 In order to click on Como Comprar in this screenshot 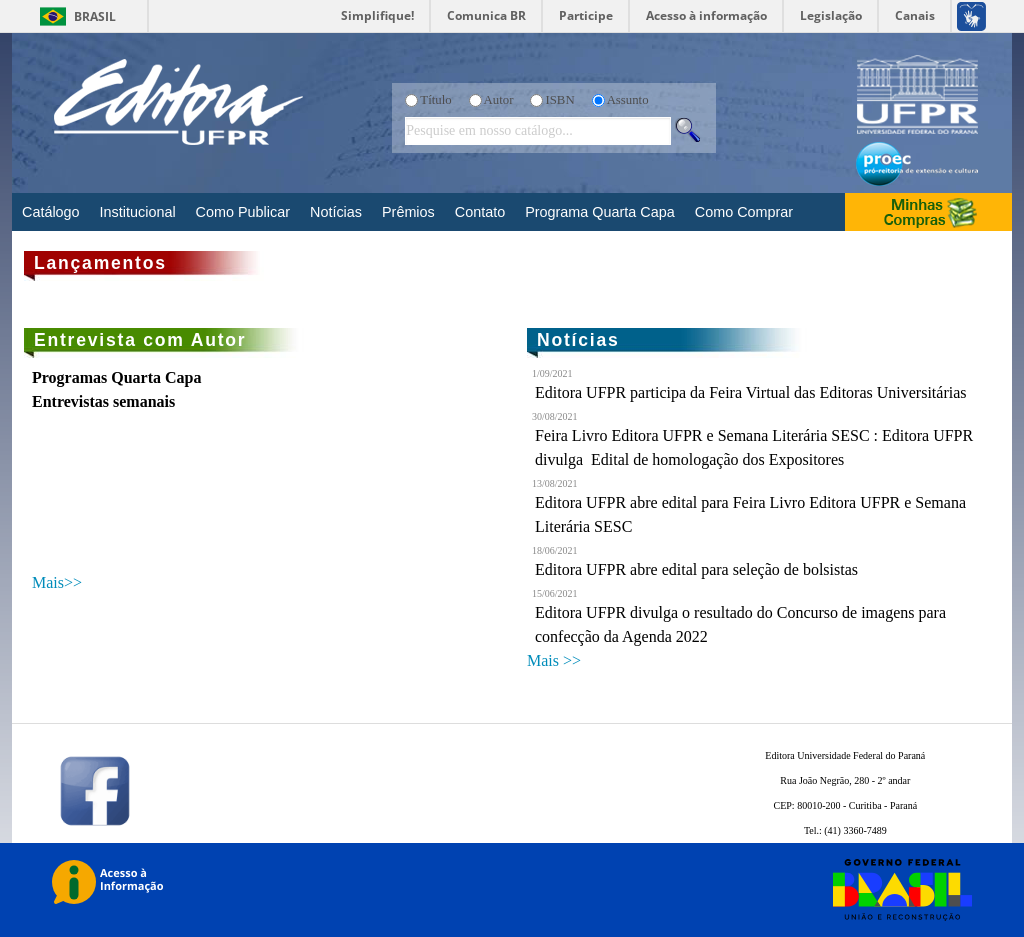, I will do `click(744, 212)`.